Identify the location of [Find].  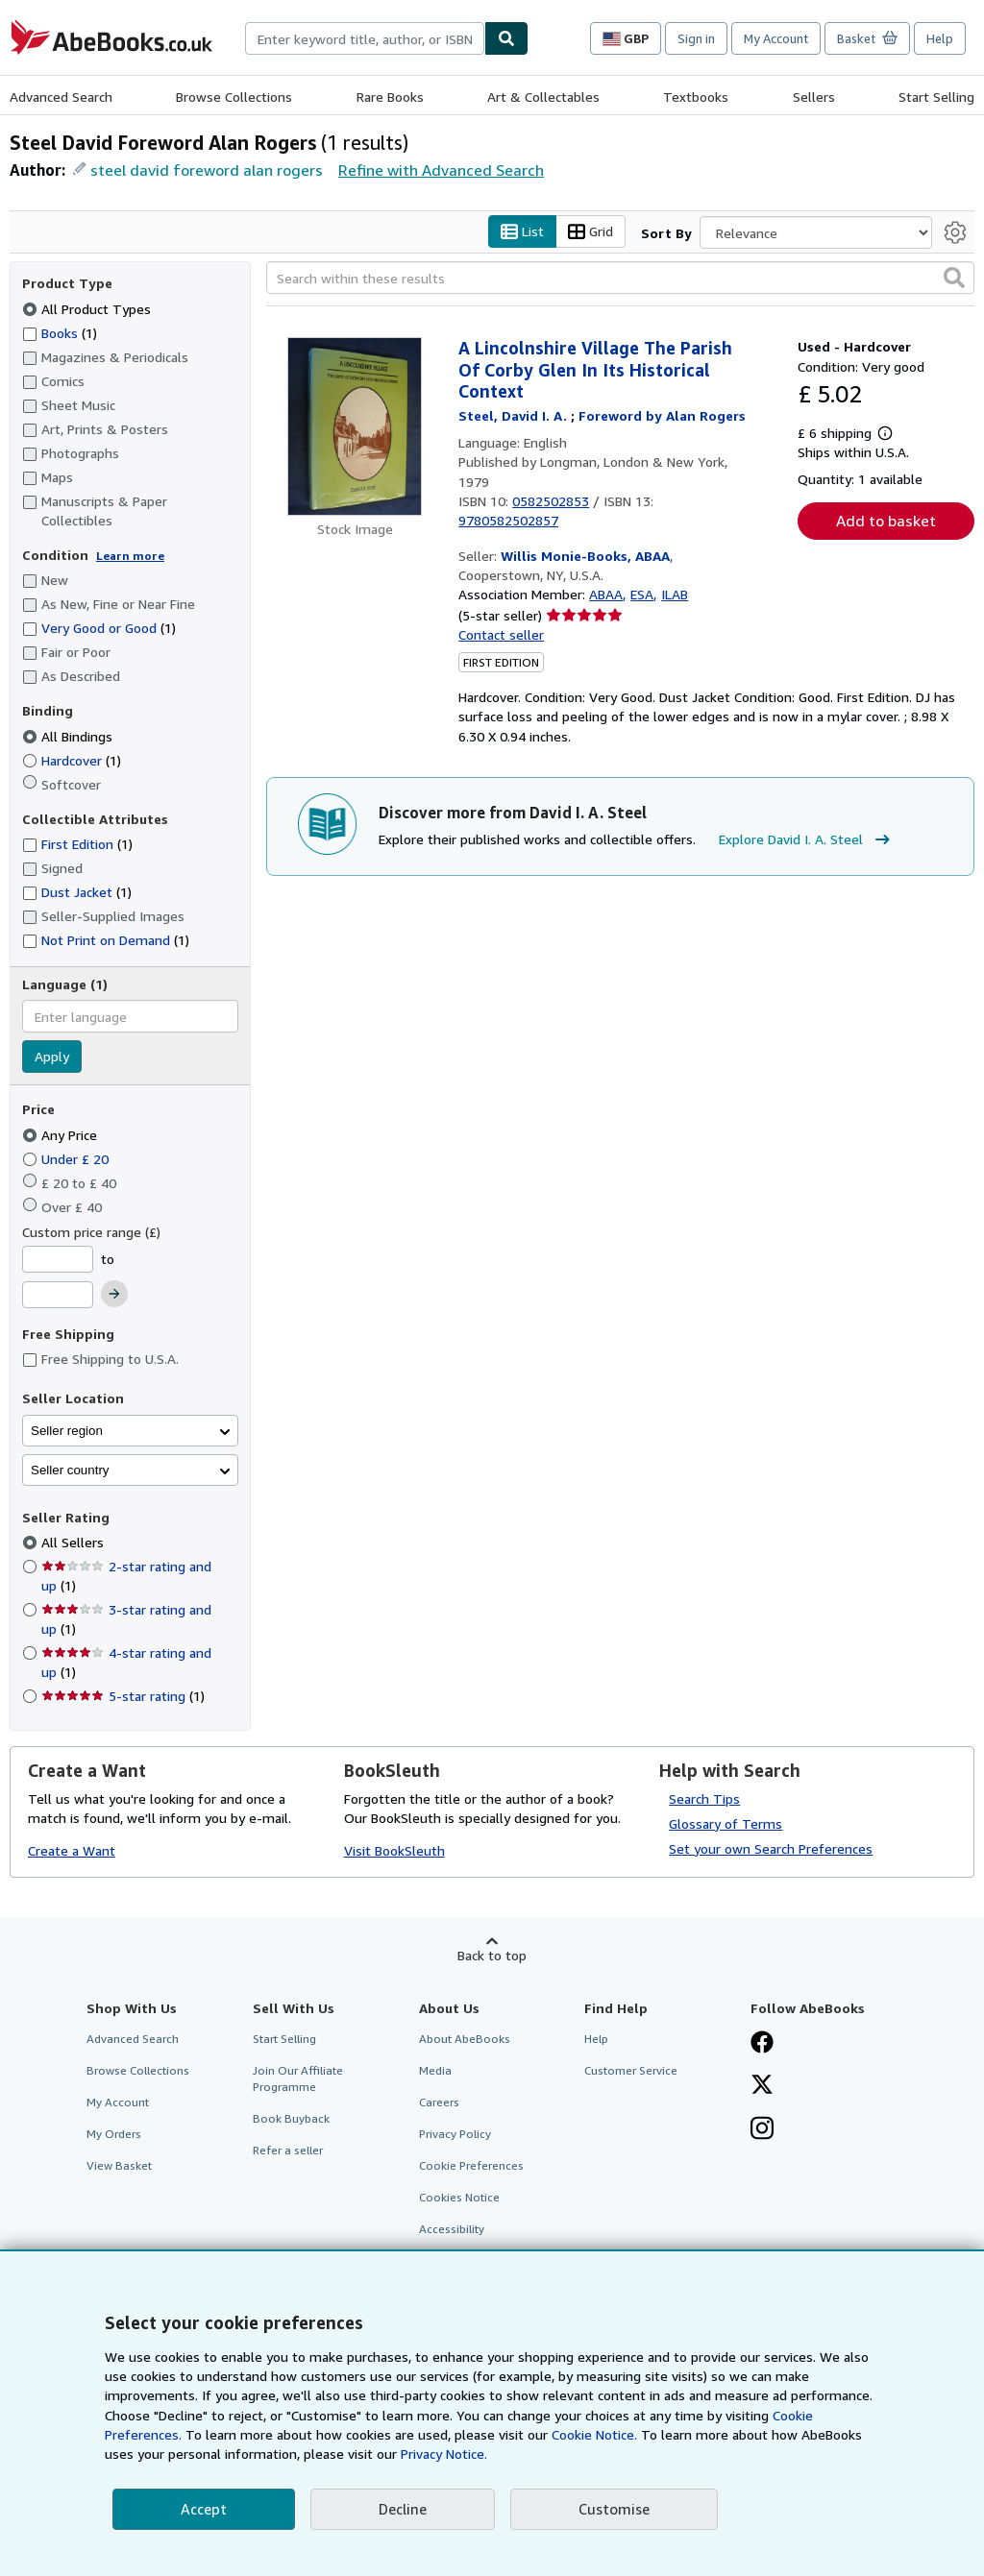
(506, 38).